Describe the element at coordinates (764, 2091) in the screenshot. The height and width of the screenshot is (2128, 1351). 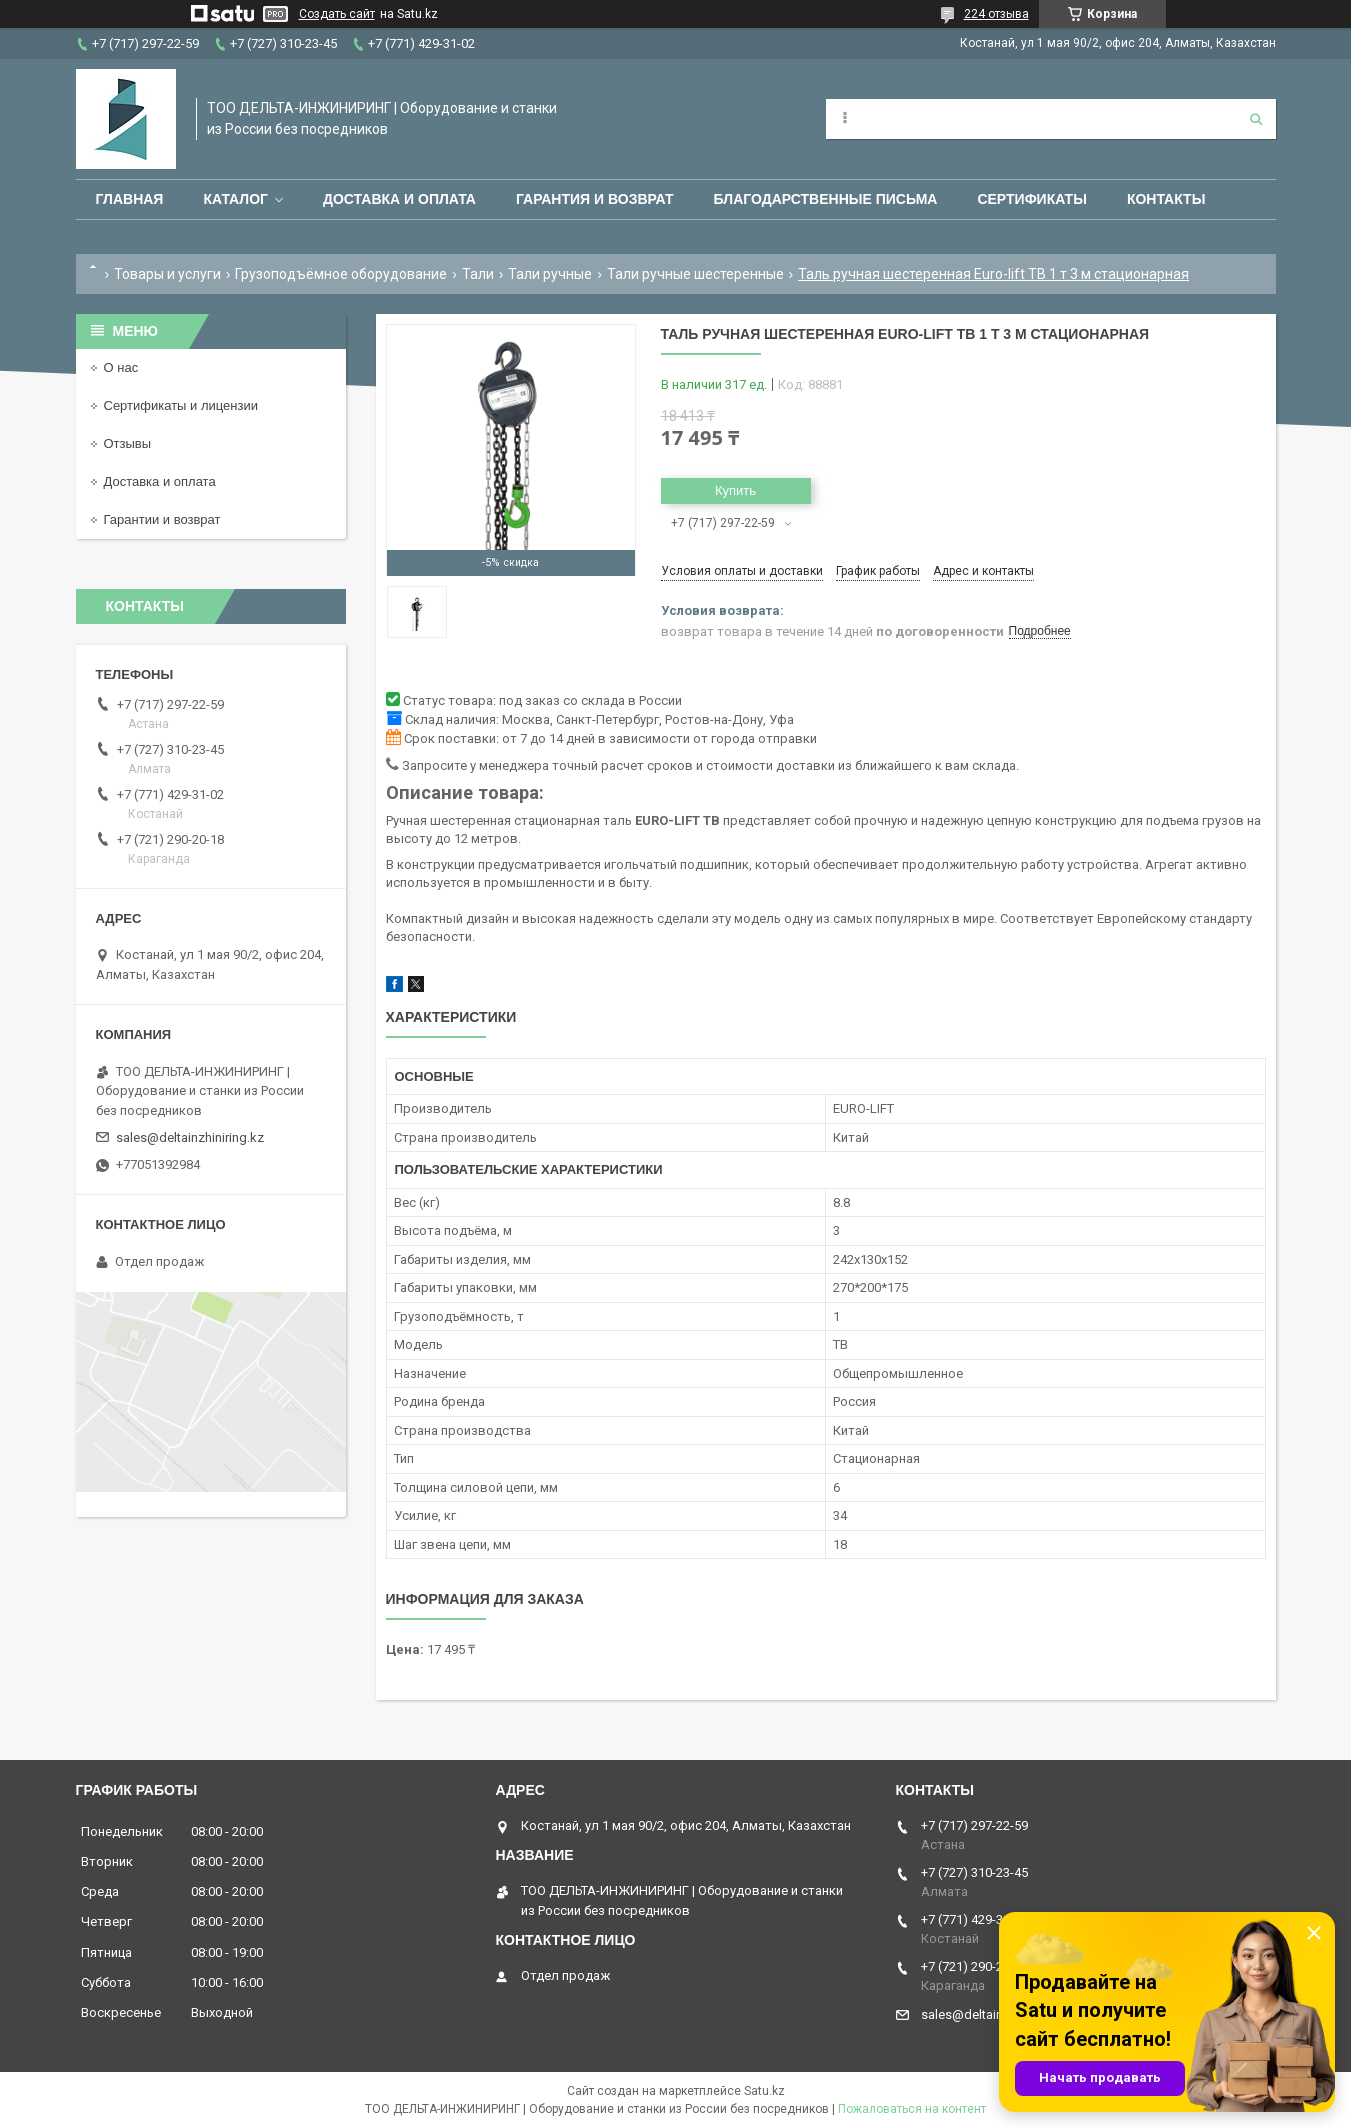
I see `Satu.kz` at that location.